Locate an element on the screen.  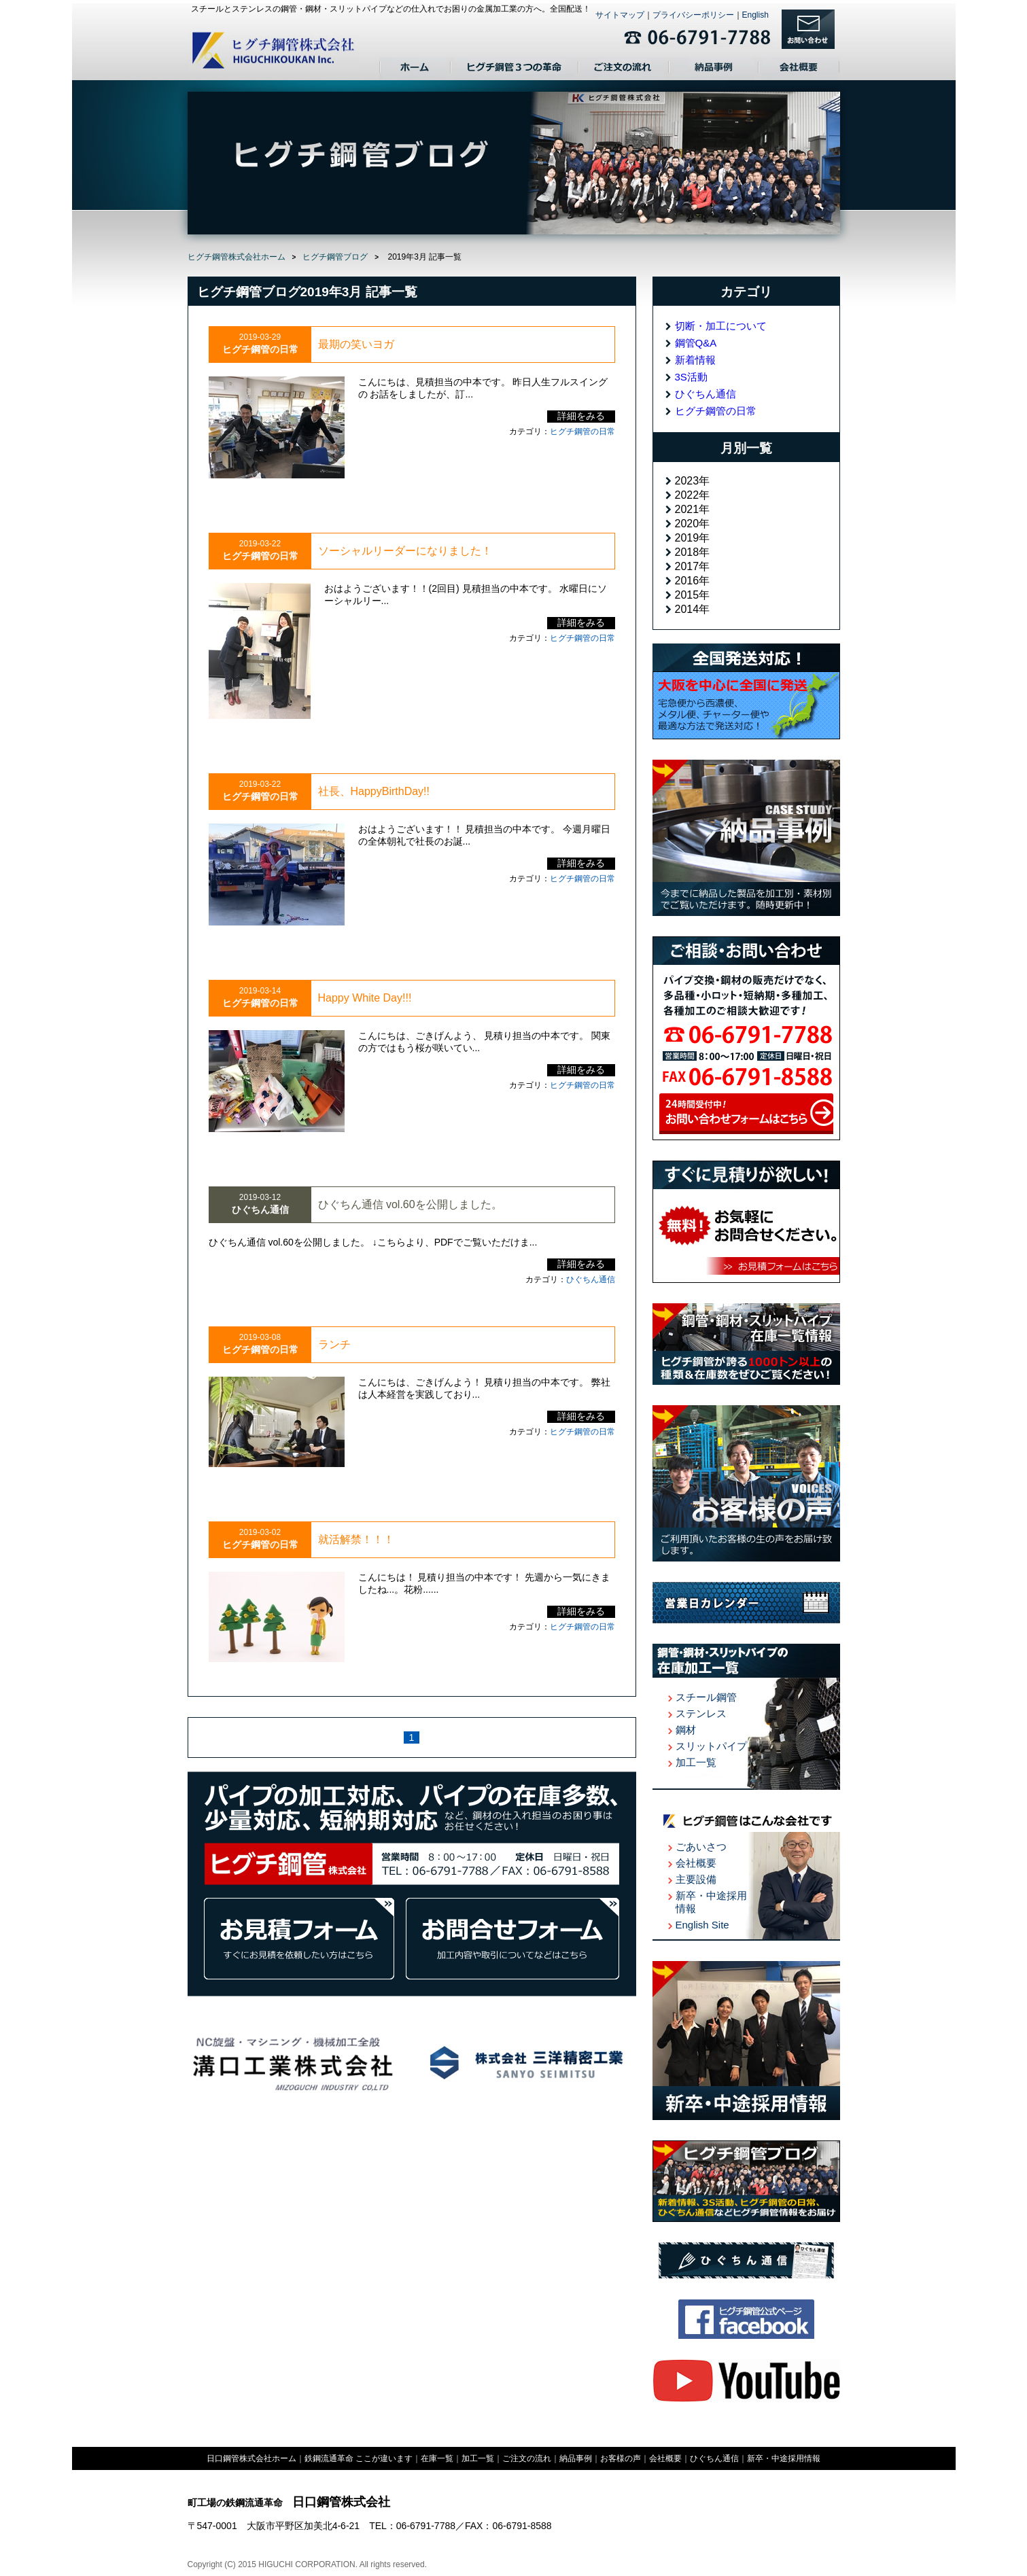
スチール鋼管 is located at coordinates (706, 1697).